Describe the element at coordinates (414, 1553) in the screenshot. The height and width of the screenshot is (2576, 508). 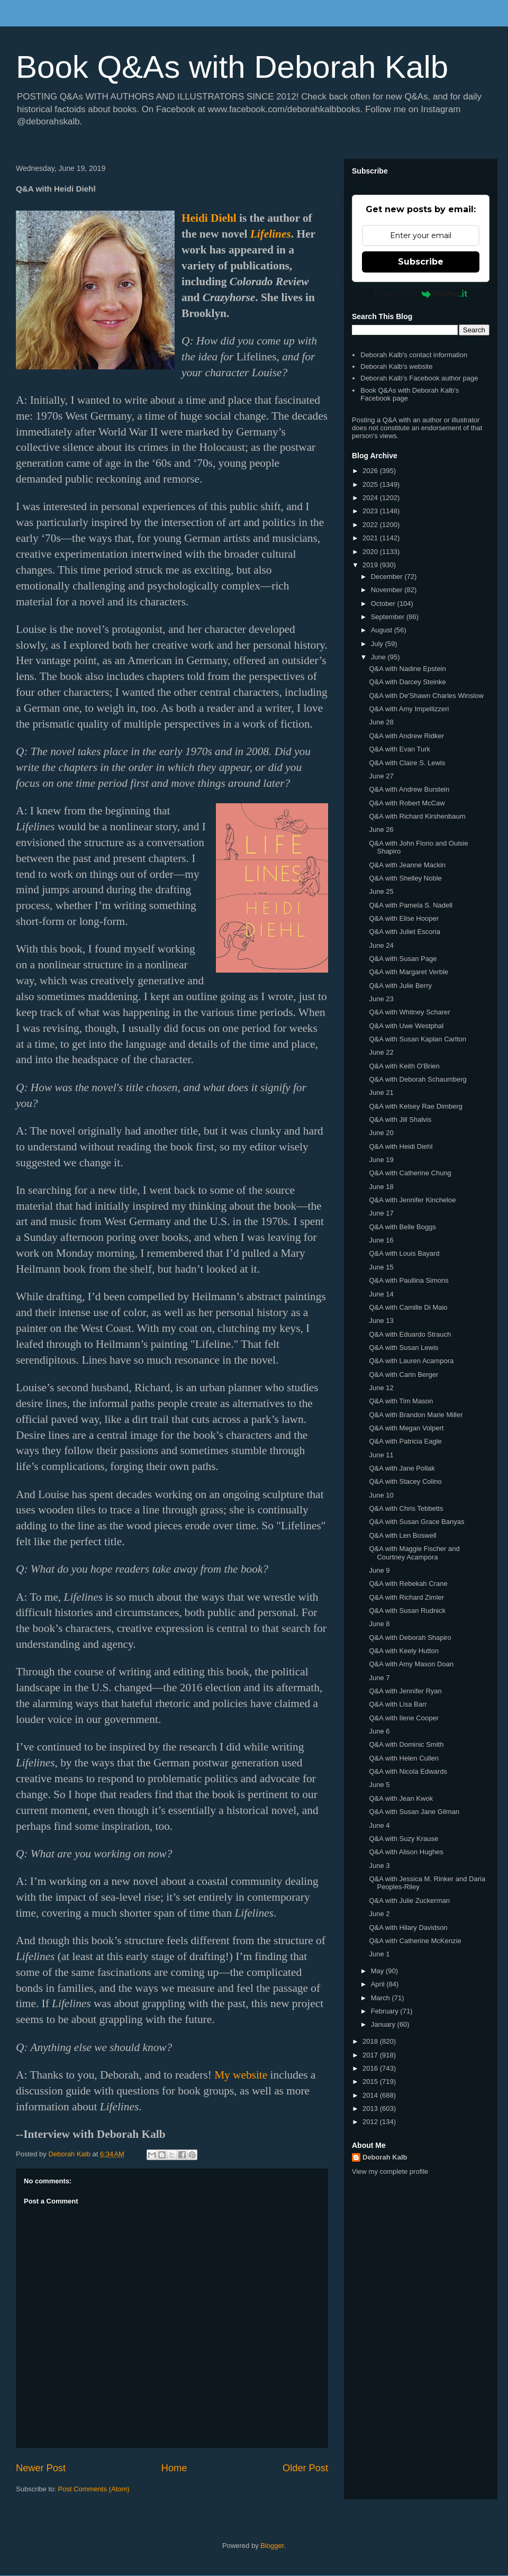
I see `Q&A with Maggie Fischer and Courtney Acampora` at that location.